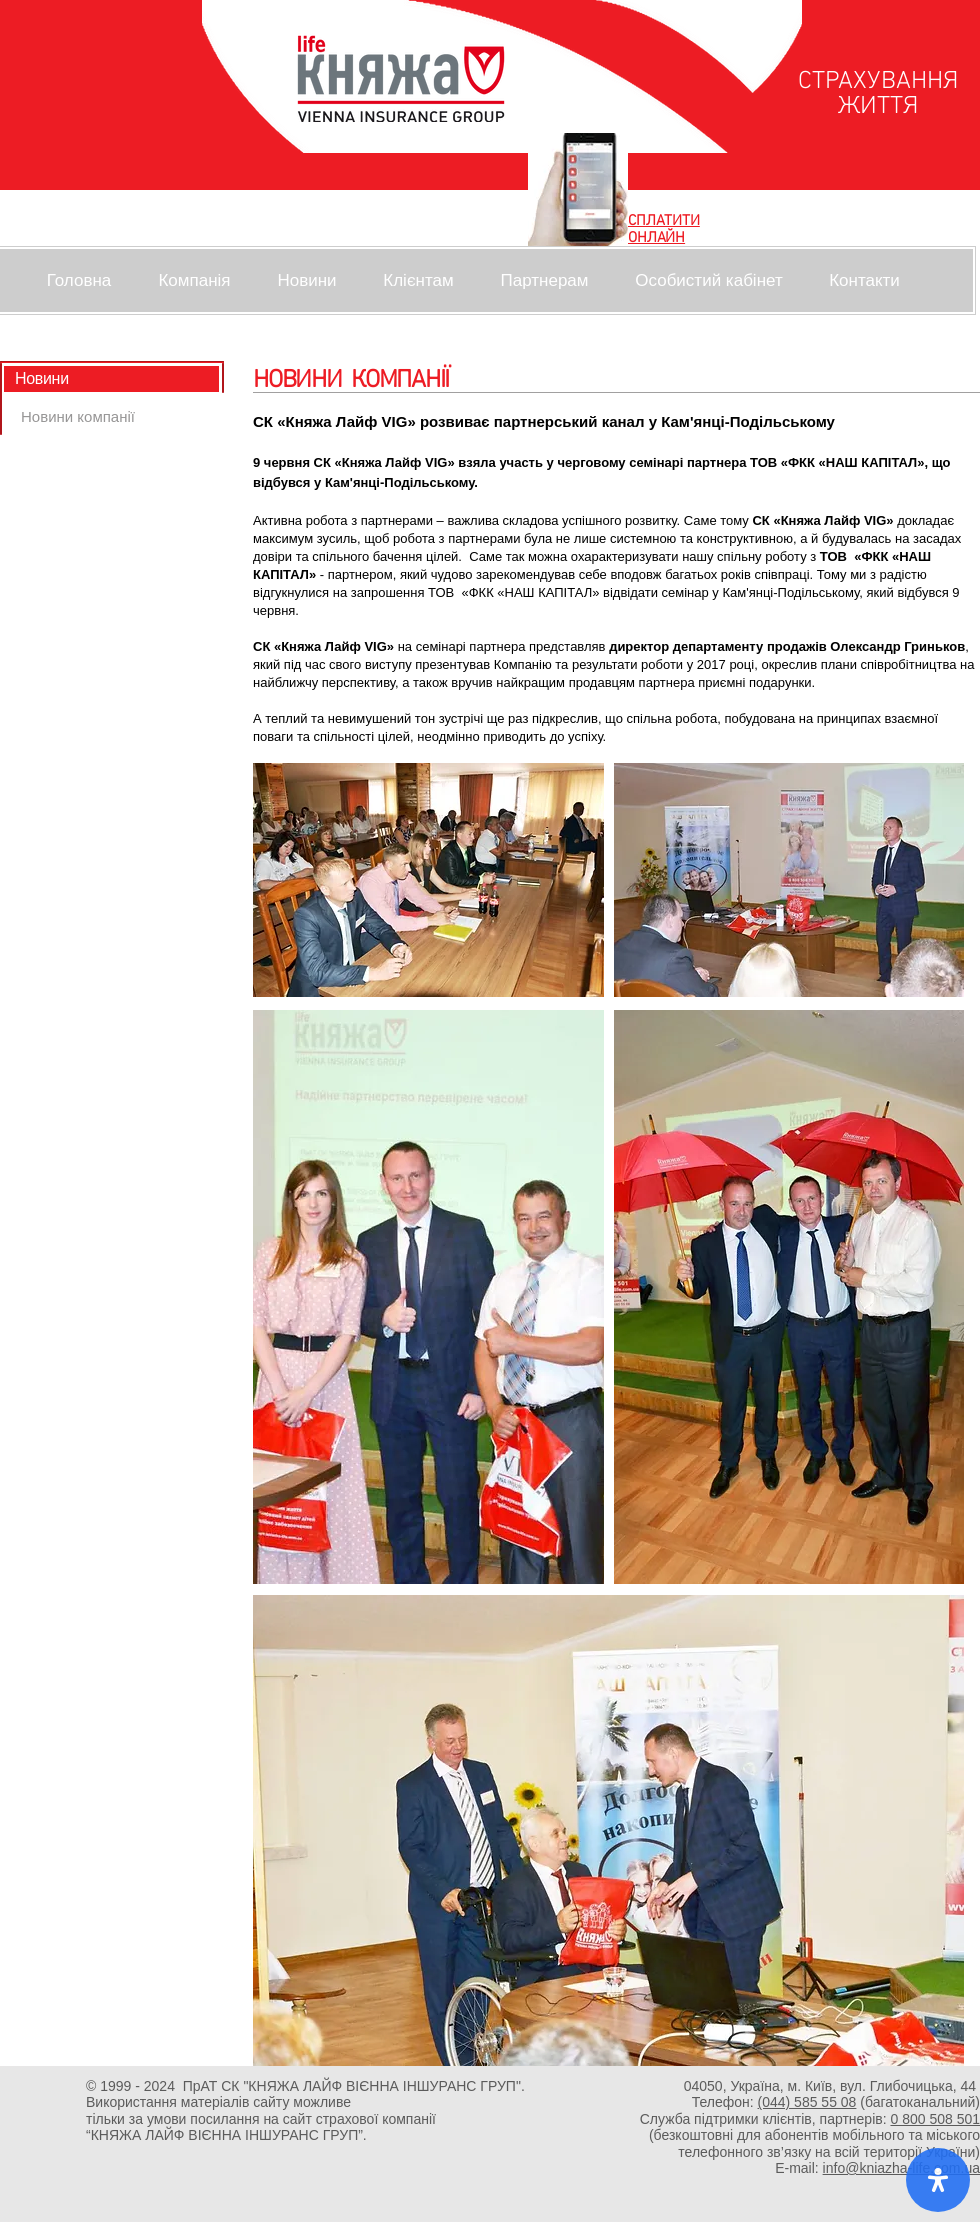 This screenshot has height=2222, width=980. What do you see at coordinates (901, 2168) in the screenshot?
I see `info@kniazha-life.com.ua` at bounding box center [901, 2168].